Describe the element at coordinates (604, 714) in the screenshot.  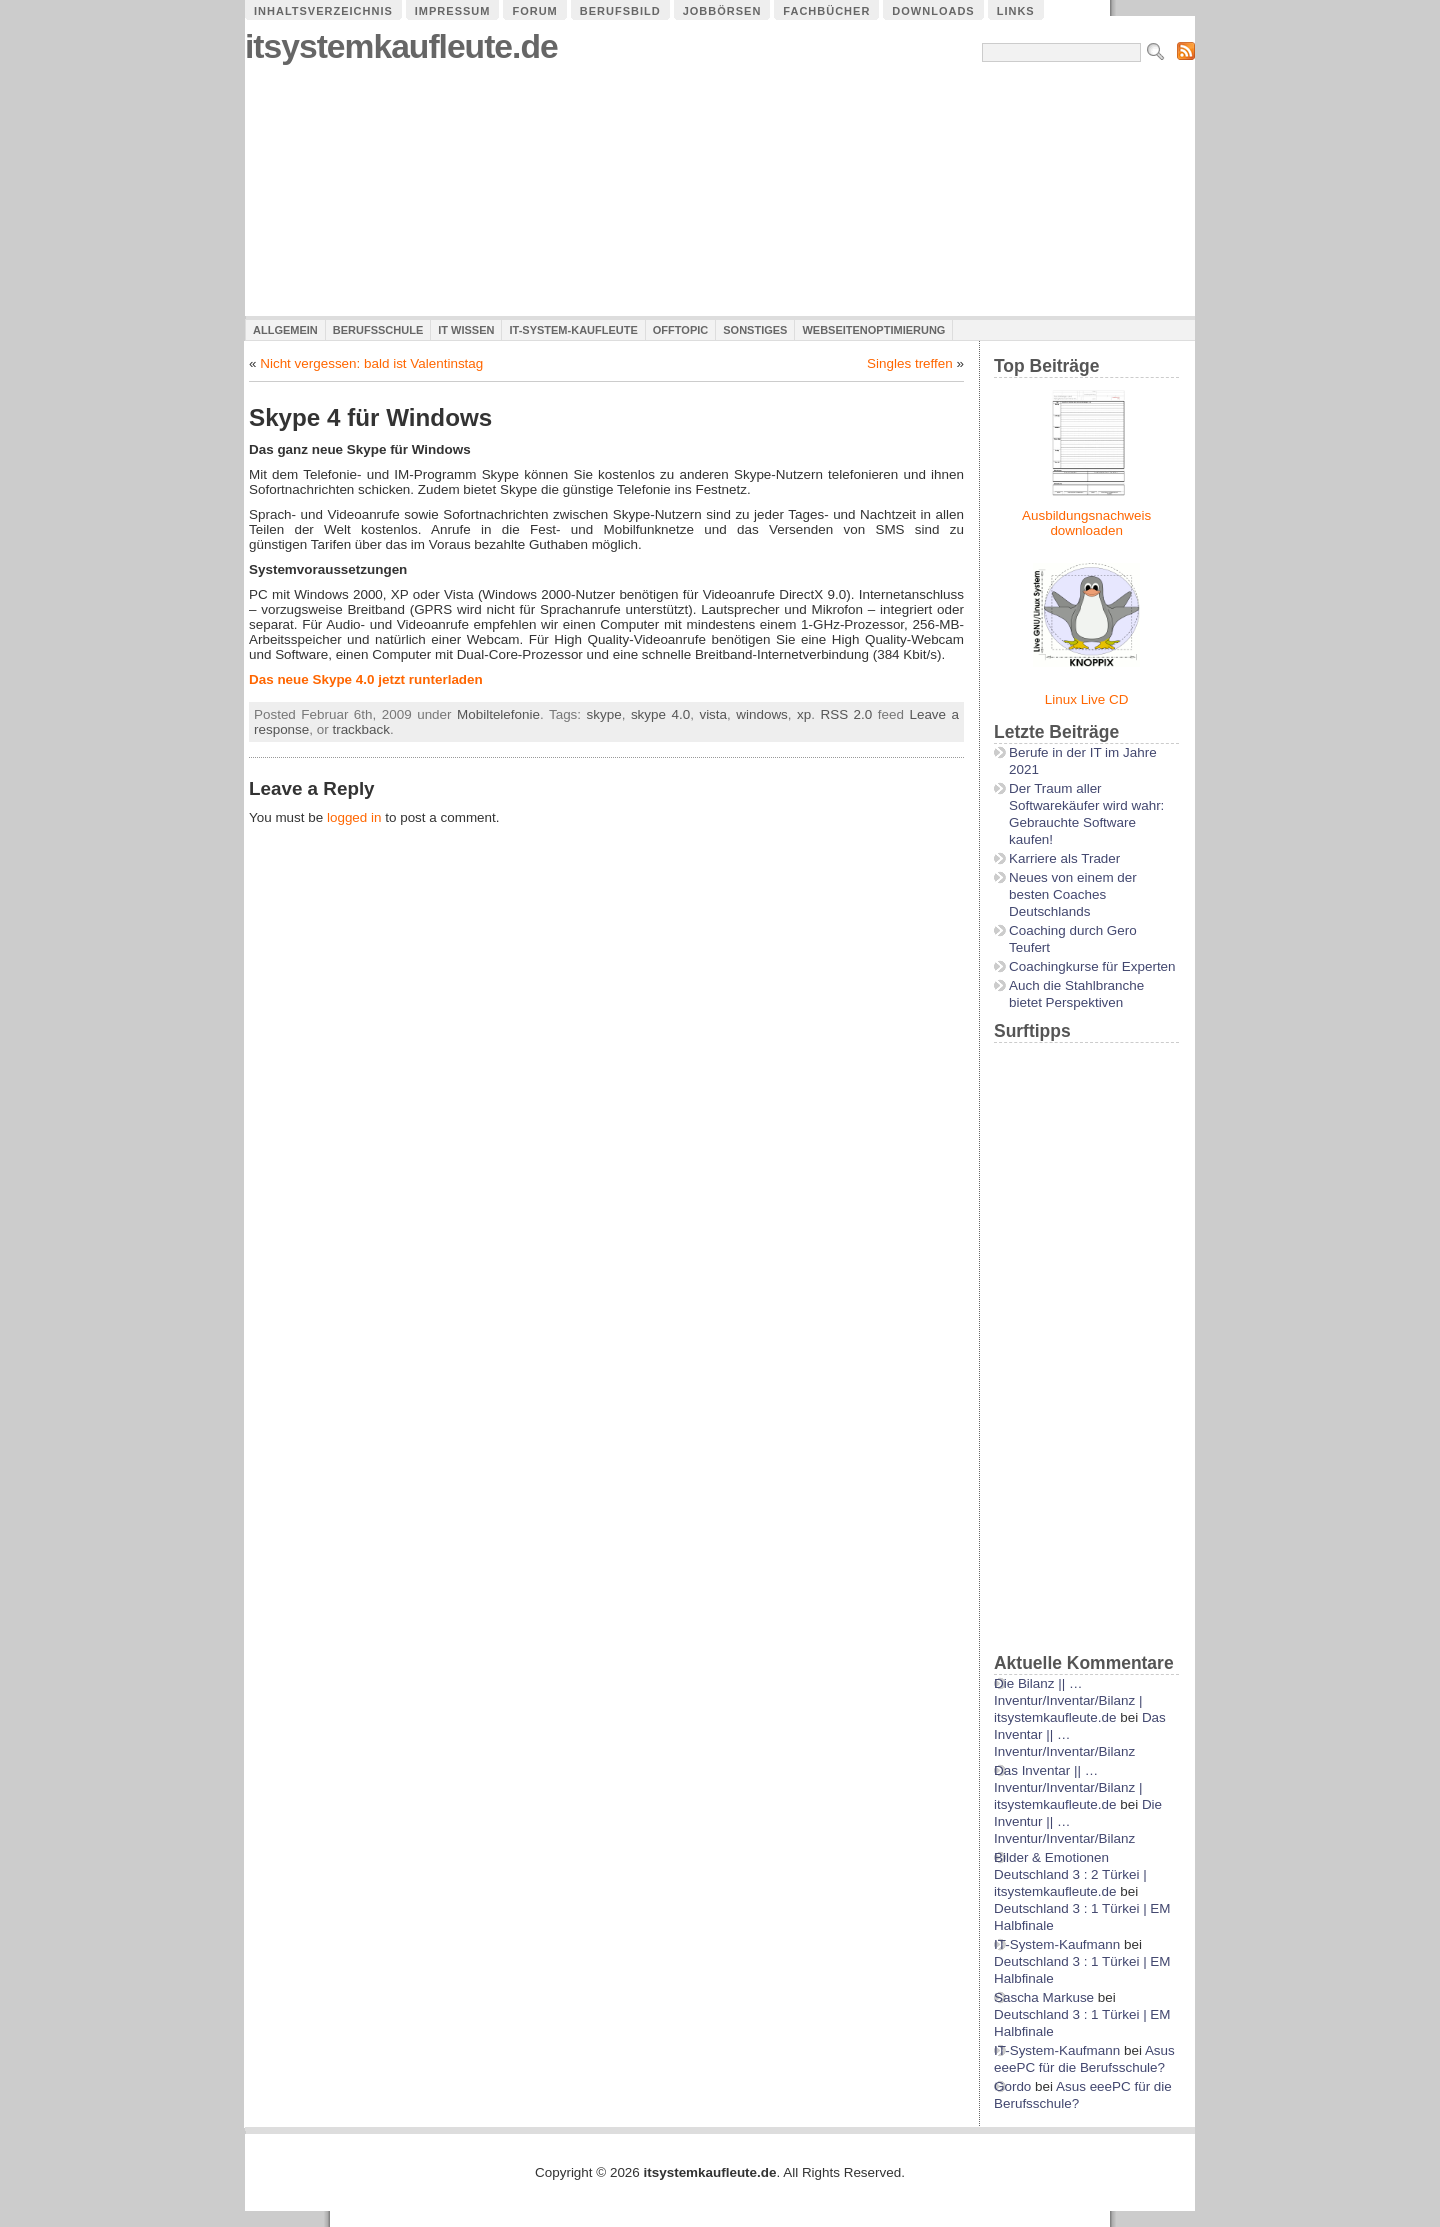
I see `skype` at that location.